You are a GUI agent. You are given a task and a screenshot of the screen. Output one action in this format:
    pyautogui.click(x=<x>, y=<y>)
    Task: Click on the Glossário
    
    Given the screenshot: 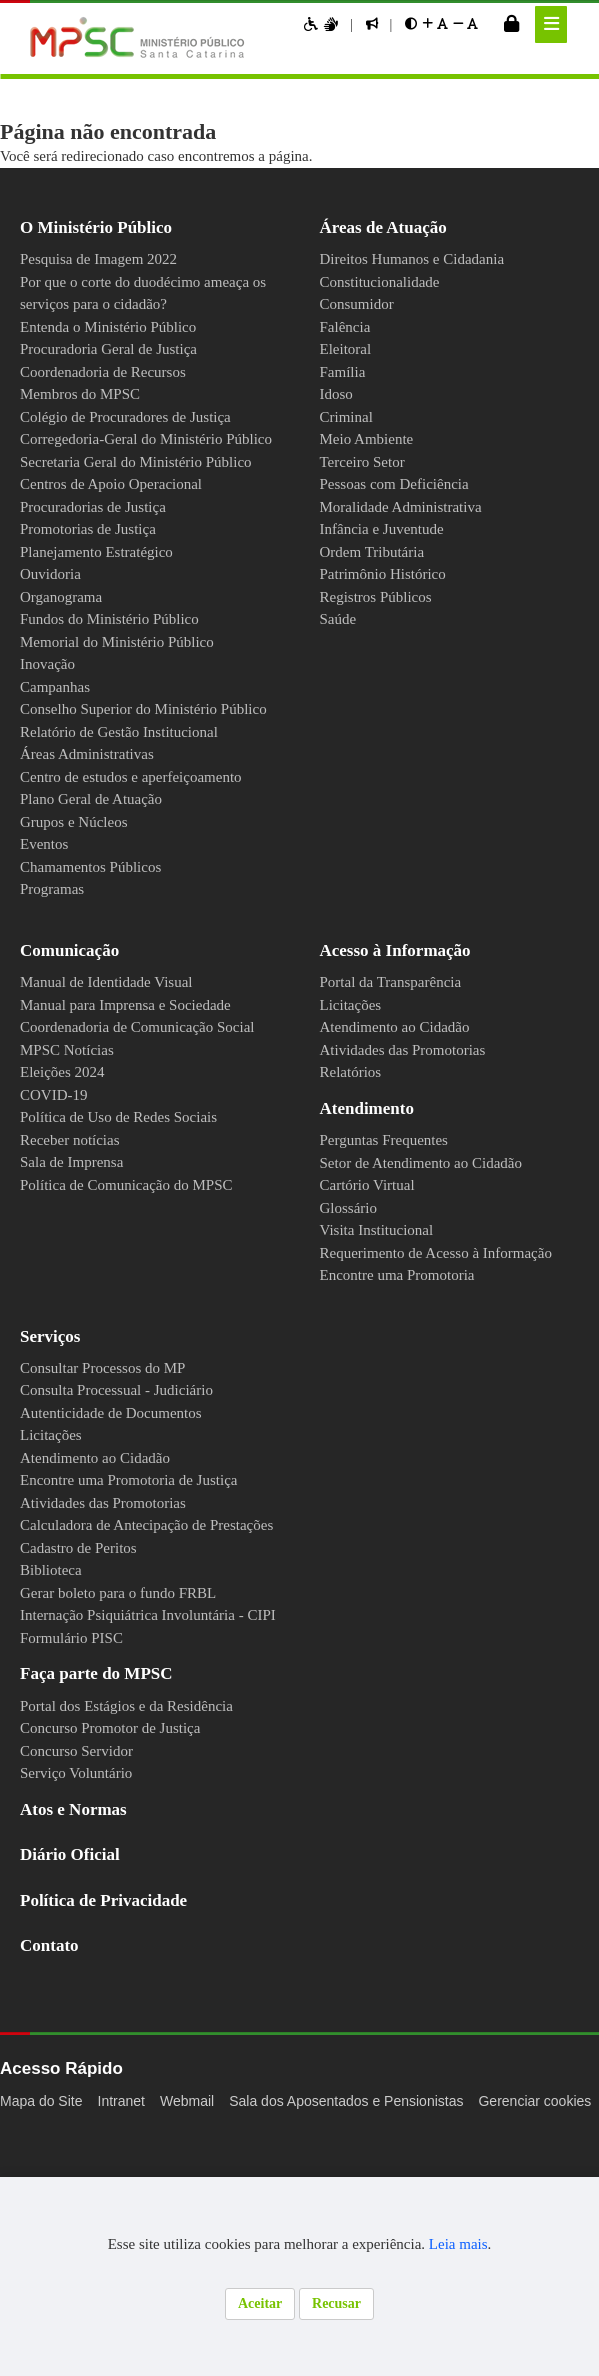 What is the action you would take?
    pyautogui.click(x=352, y=1275)
    